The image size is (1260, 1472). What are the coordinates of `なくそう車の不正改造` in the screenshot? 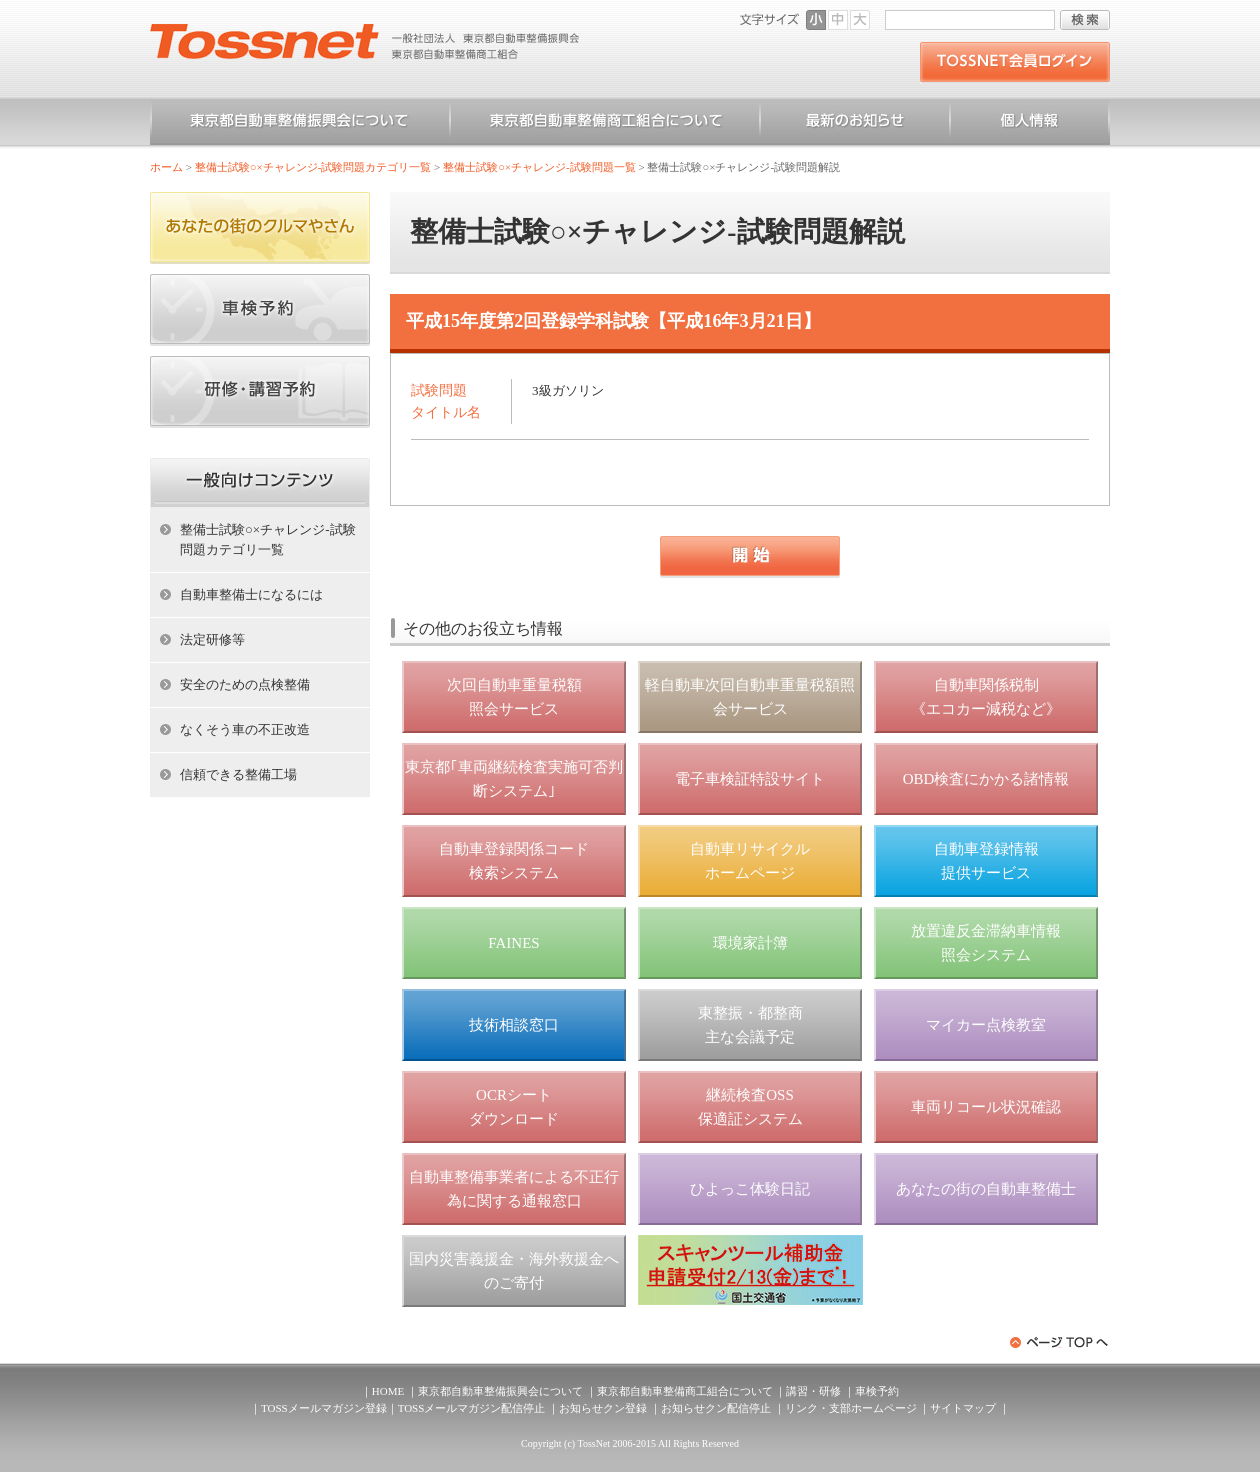 It's located at (245, 729).